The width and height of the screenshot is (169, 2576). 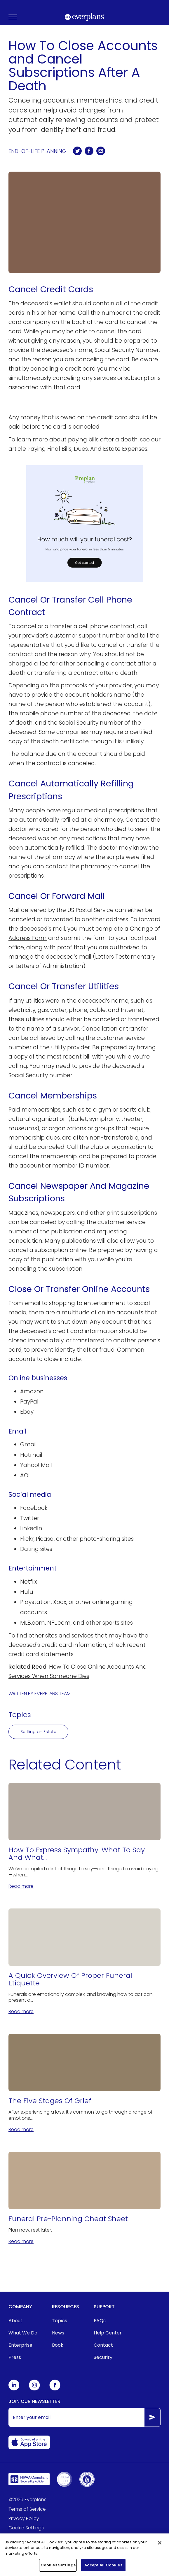 I want to click on [How To Express Sympathy: What To Say And What Not to Say], so click(x=84, y=1836).